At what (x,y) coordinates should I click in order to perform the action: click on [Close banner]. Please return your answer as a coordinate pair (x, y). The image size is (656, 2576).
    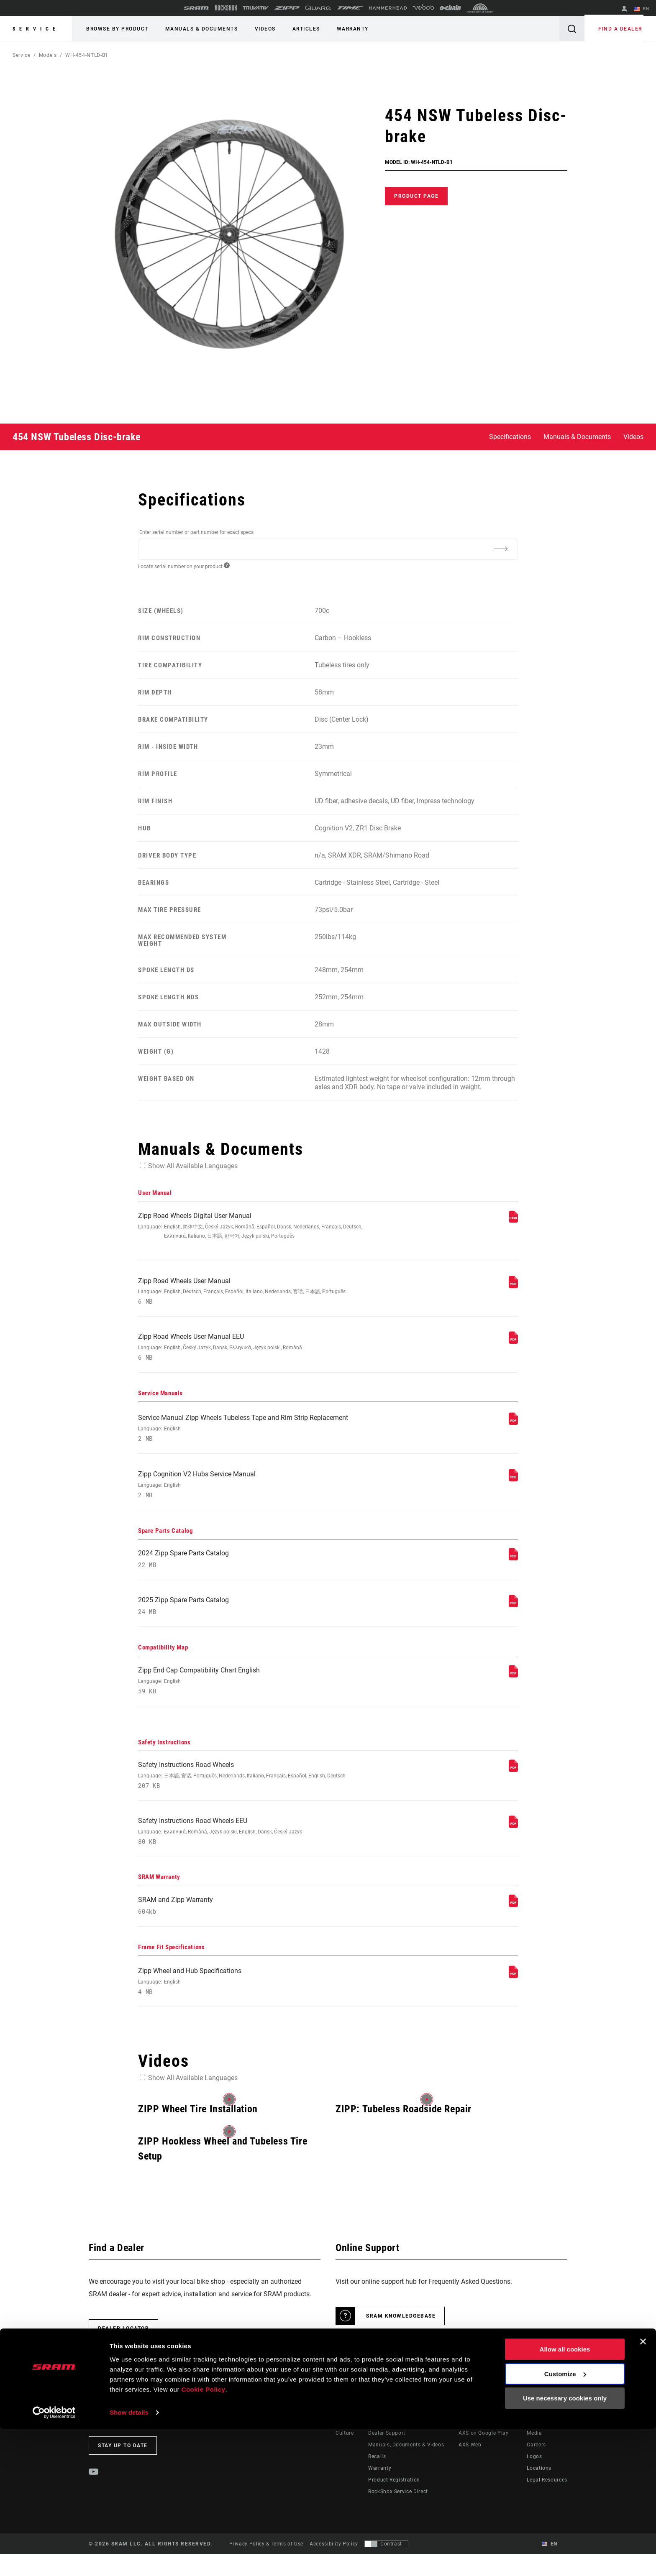
    Looking at the image, I should click on (643, 2489).